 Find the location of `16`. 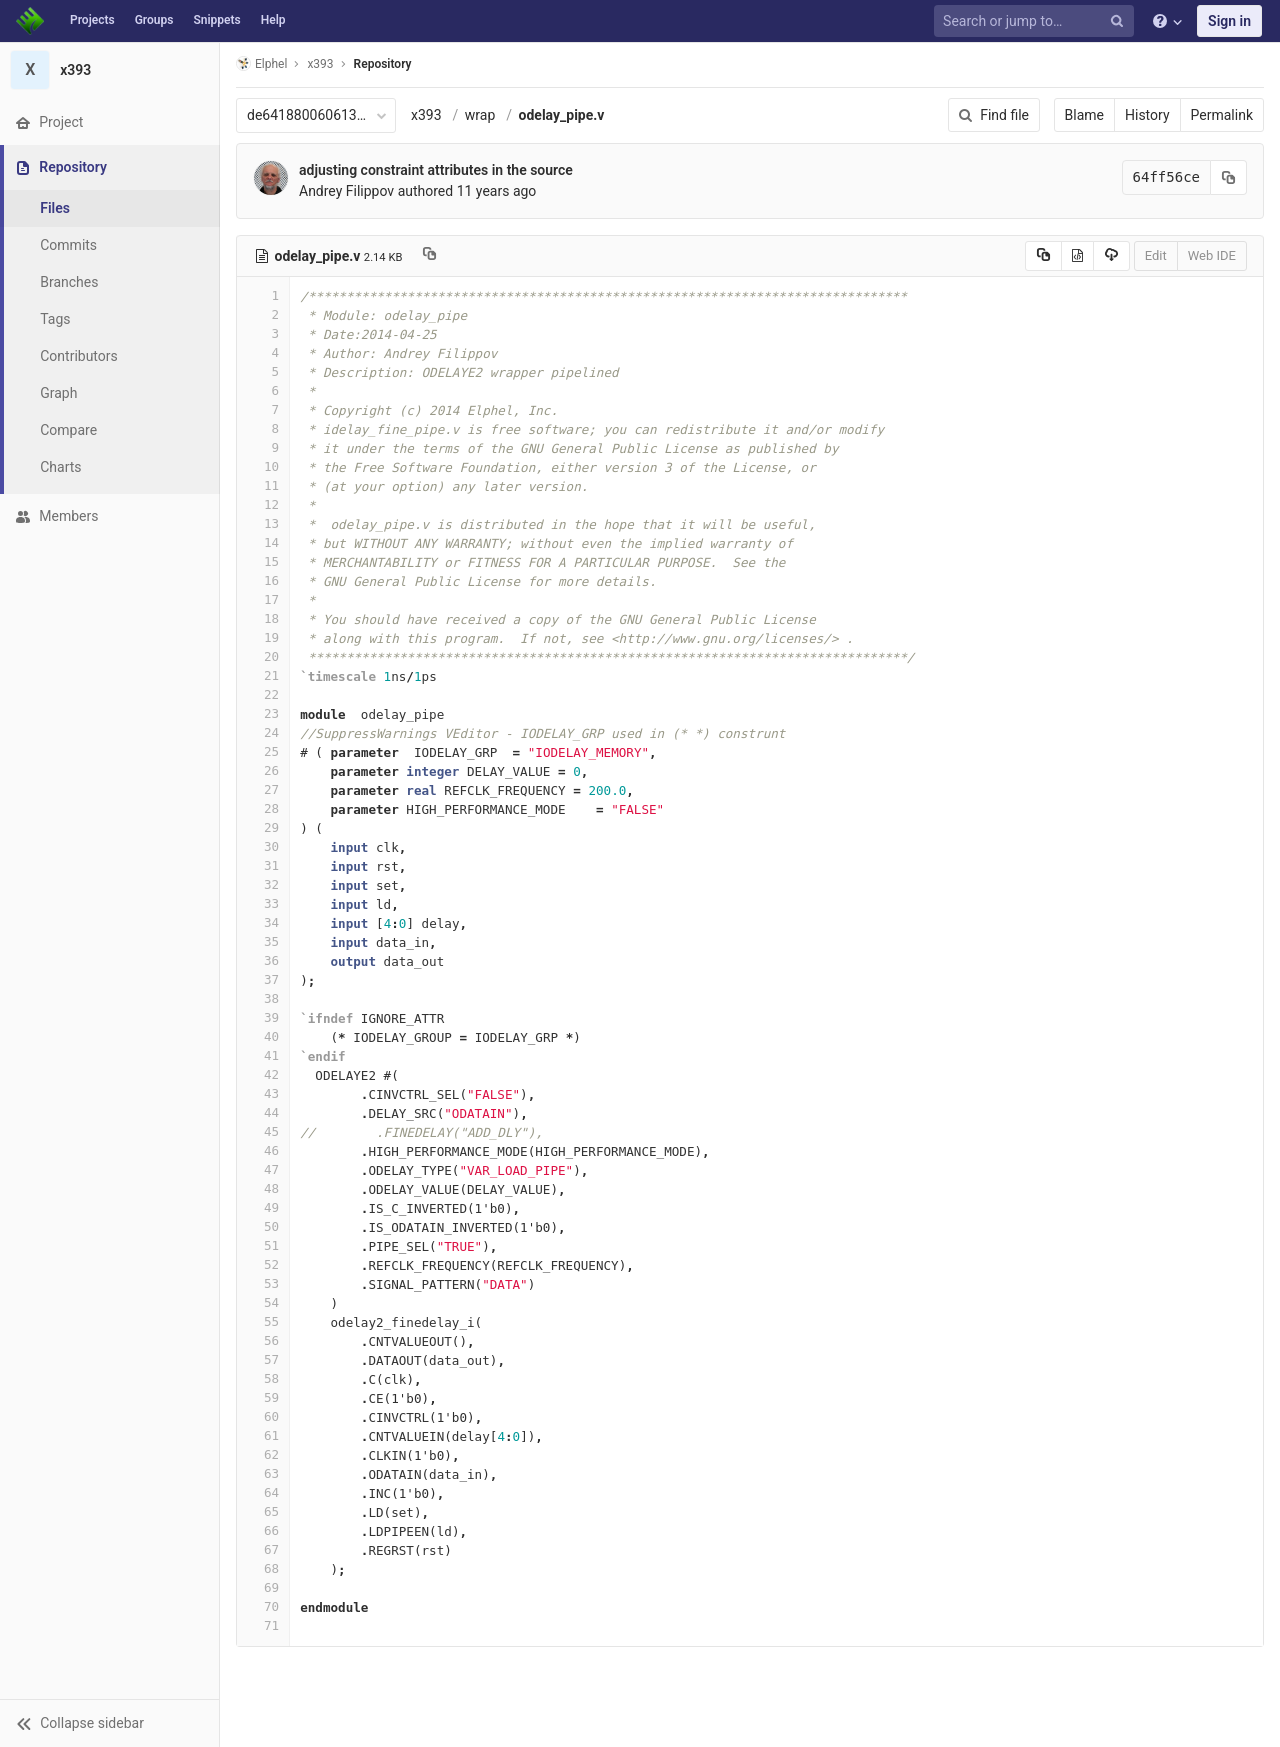

16 is located at coordinates (263, 580).